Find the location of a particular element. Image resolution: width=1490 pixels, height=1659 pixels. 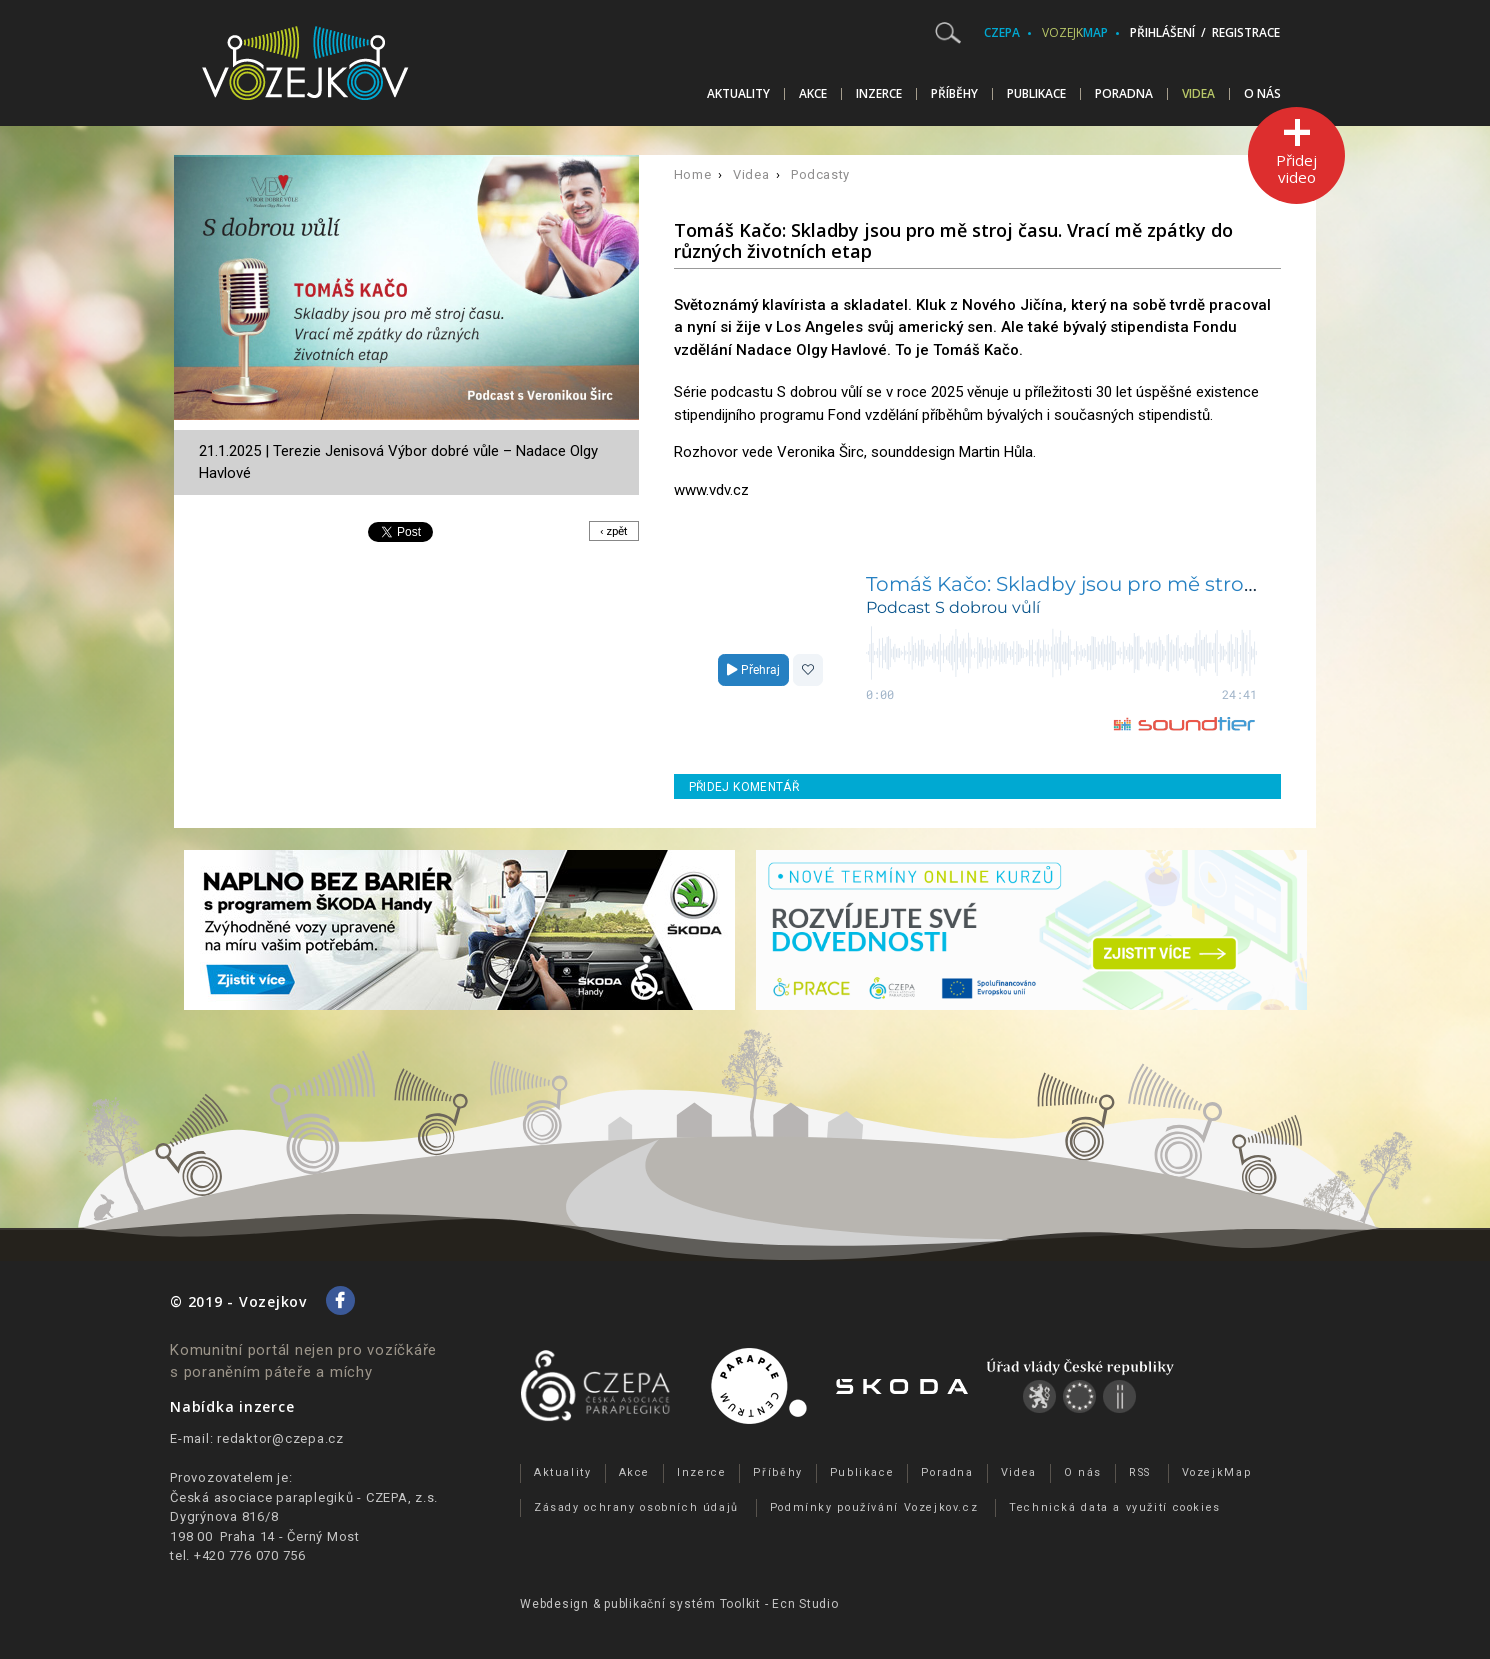

Podmínky používání Vozejkov.cz is located at coordinates (874, 1507).